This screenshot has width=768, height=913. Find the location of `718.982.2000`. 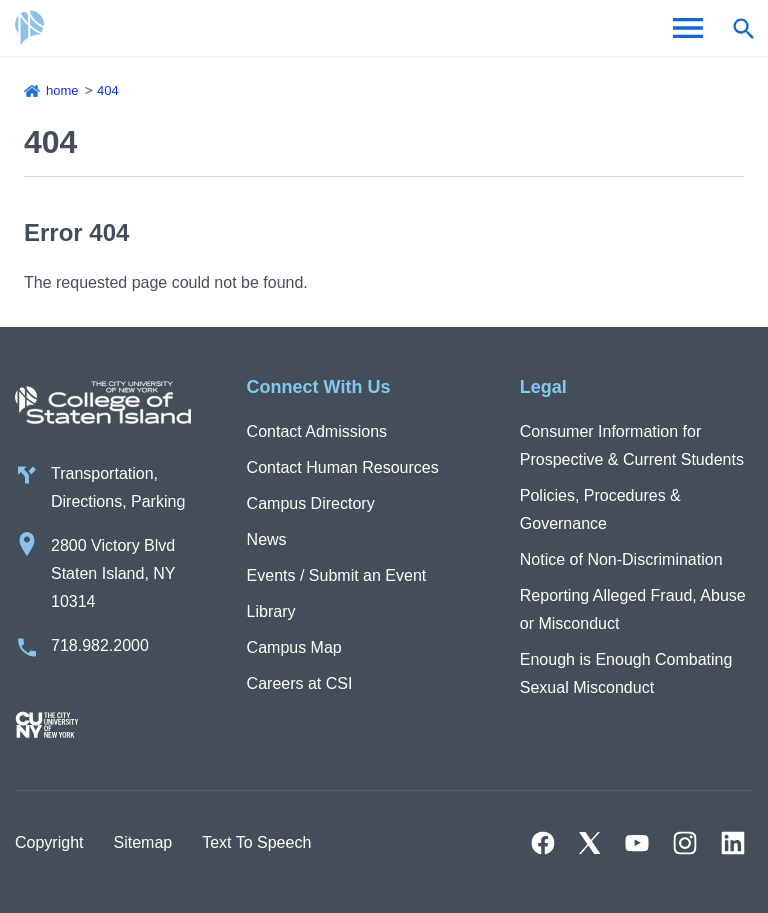

718.982.2000 is located at coordinates (100, 645).